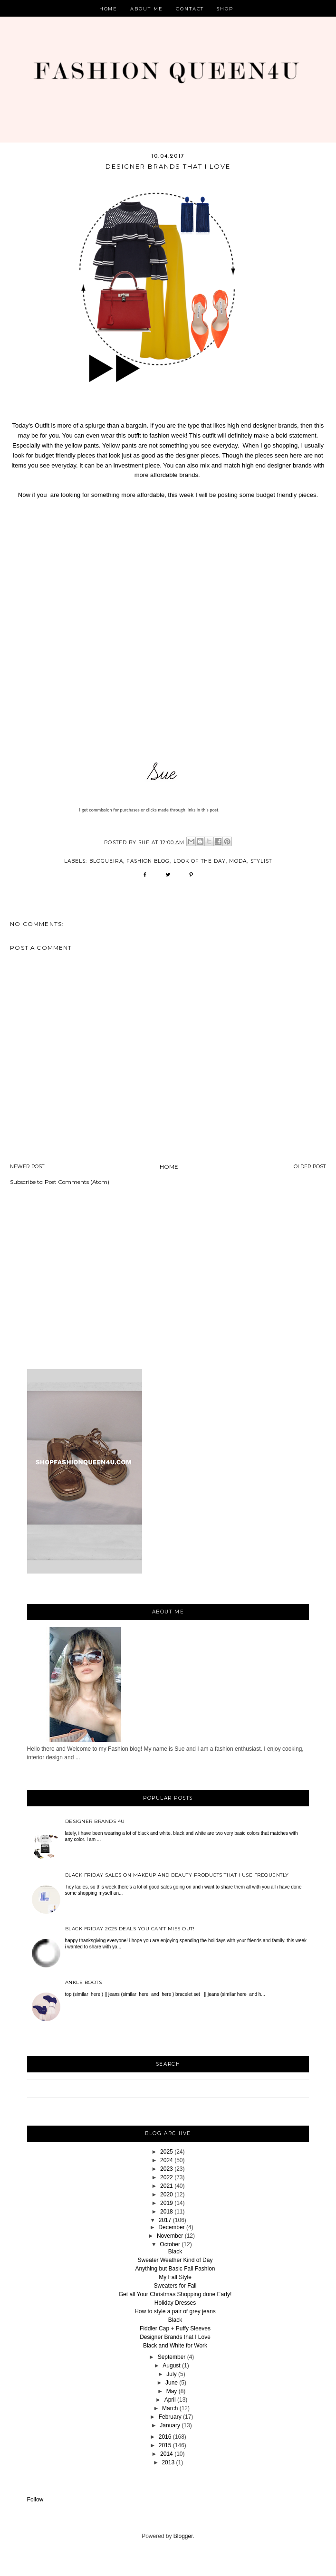 This screenshot has width=336, height=2576. Describe the element at coordinates (170, 2236) in the screenshot. I see `November` at that location.